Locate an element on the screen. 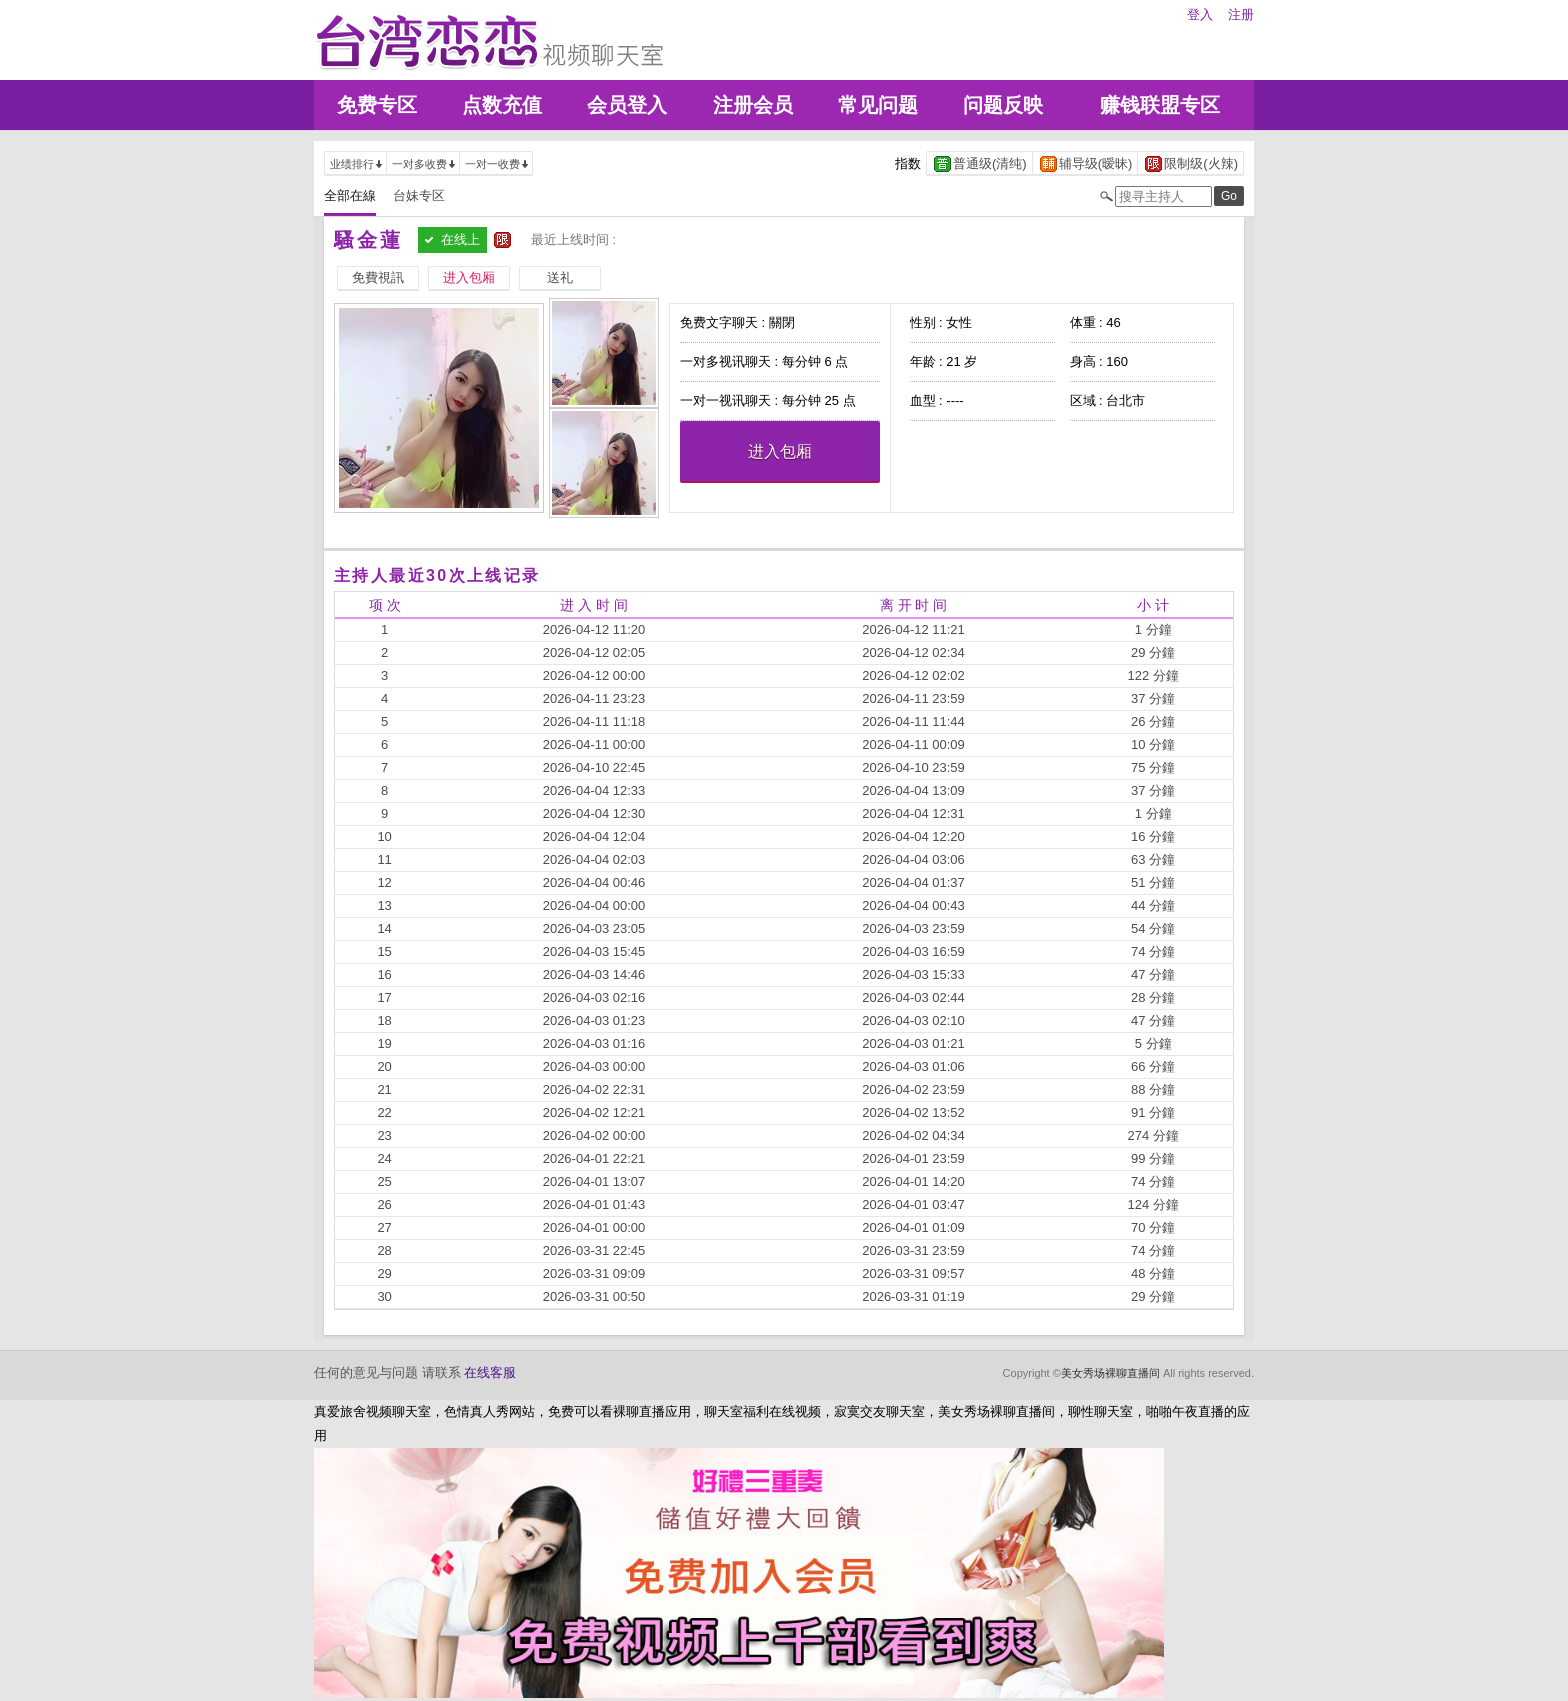  注册 is located at coordinates (1241, 14).